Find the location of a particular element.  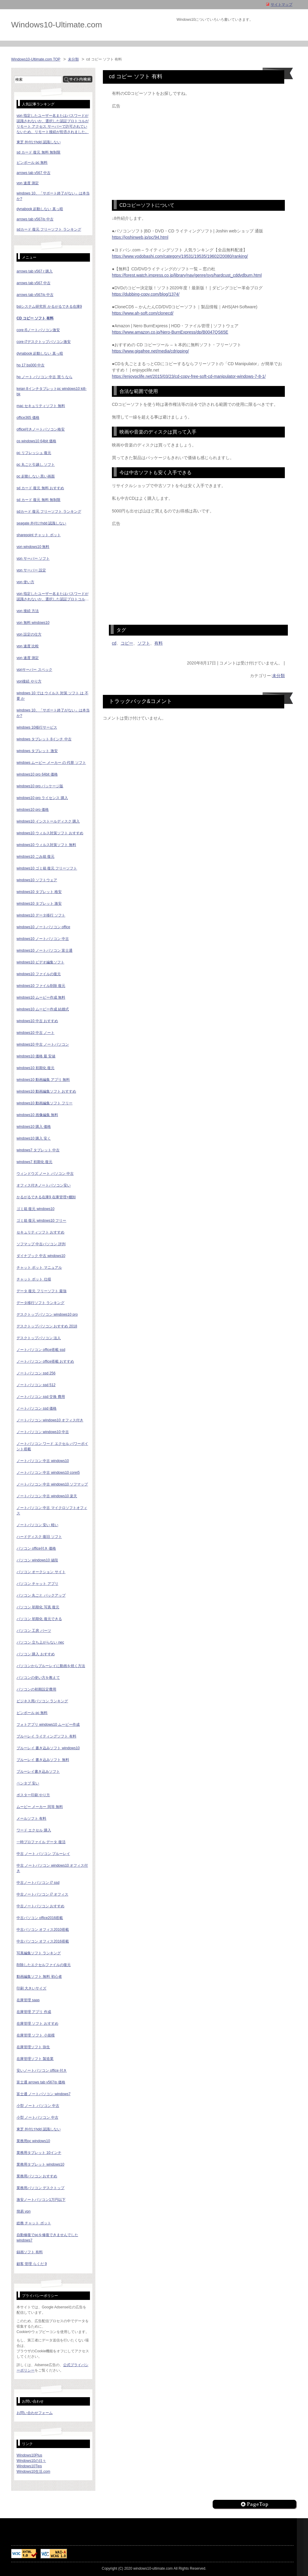

windows10 タブレット 激安 is located at coordinates (39, 903).